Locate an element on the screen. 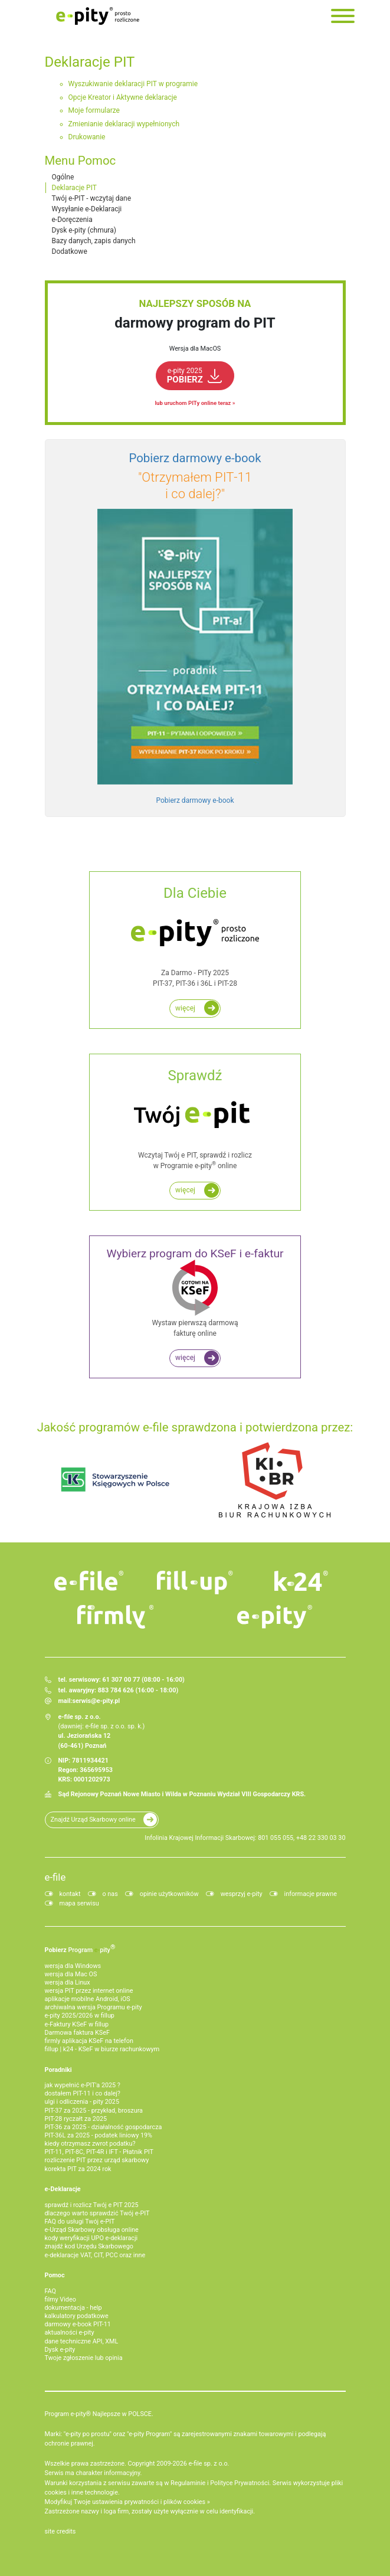  dane techniczne API, XML is located at coordinates (82, 2341).